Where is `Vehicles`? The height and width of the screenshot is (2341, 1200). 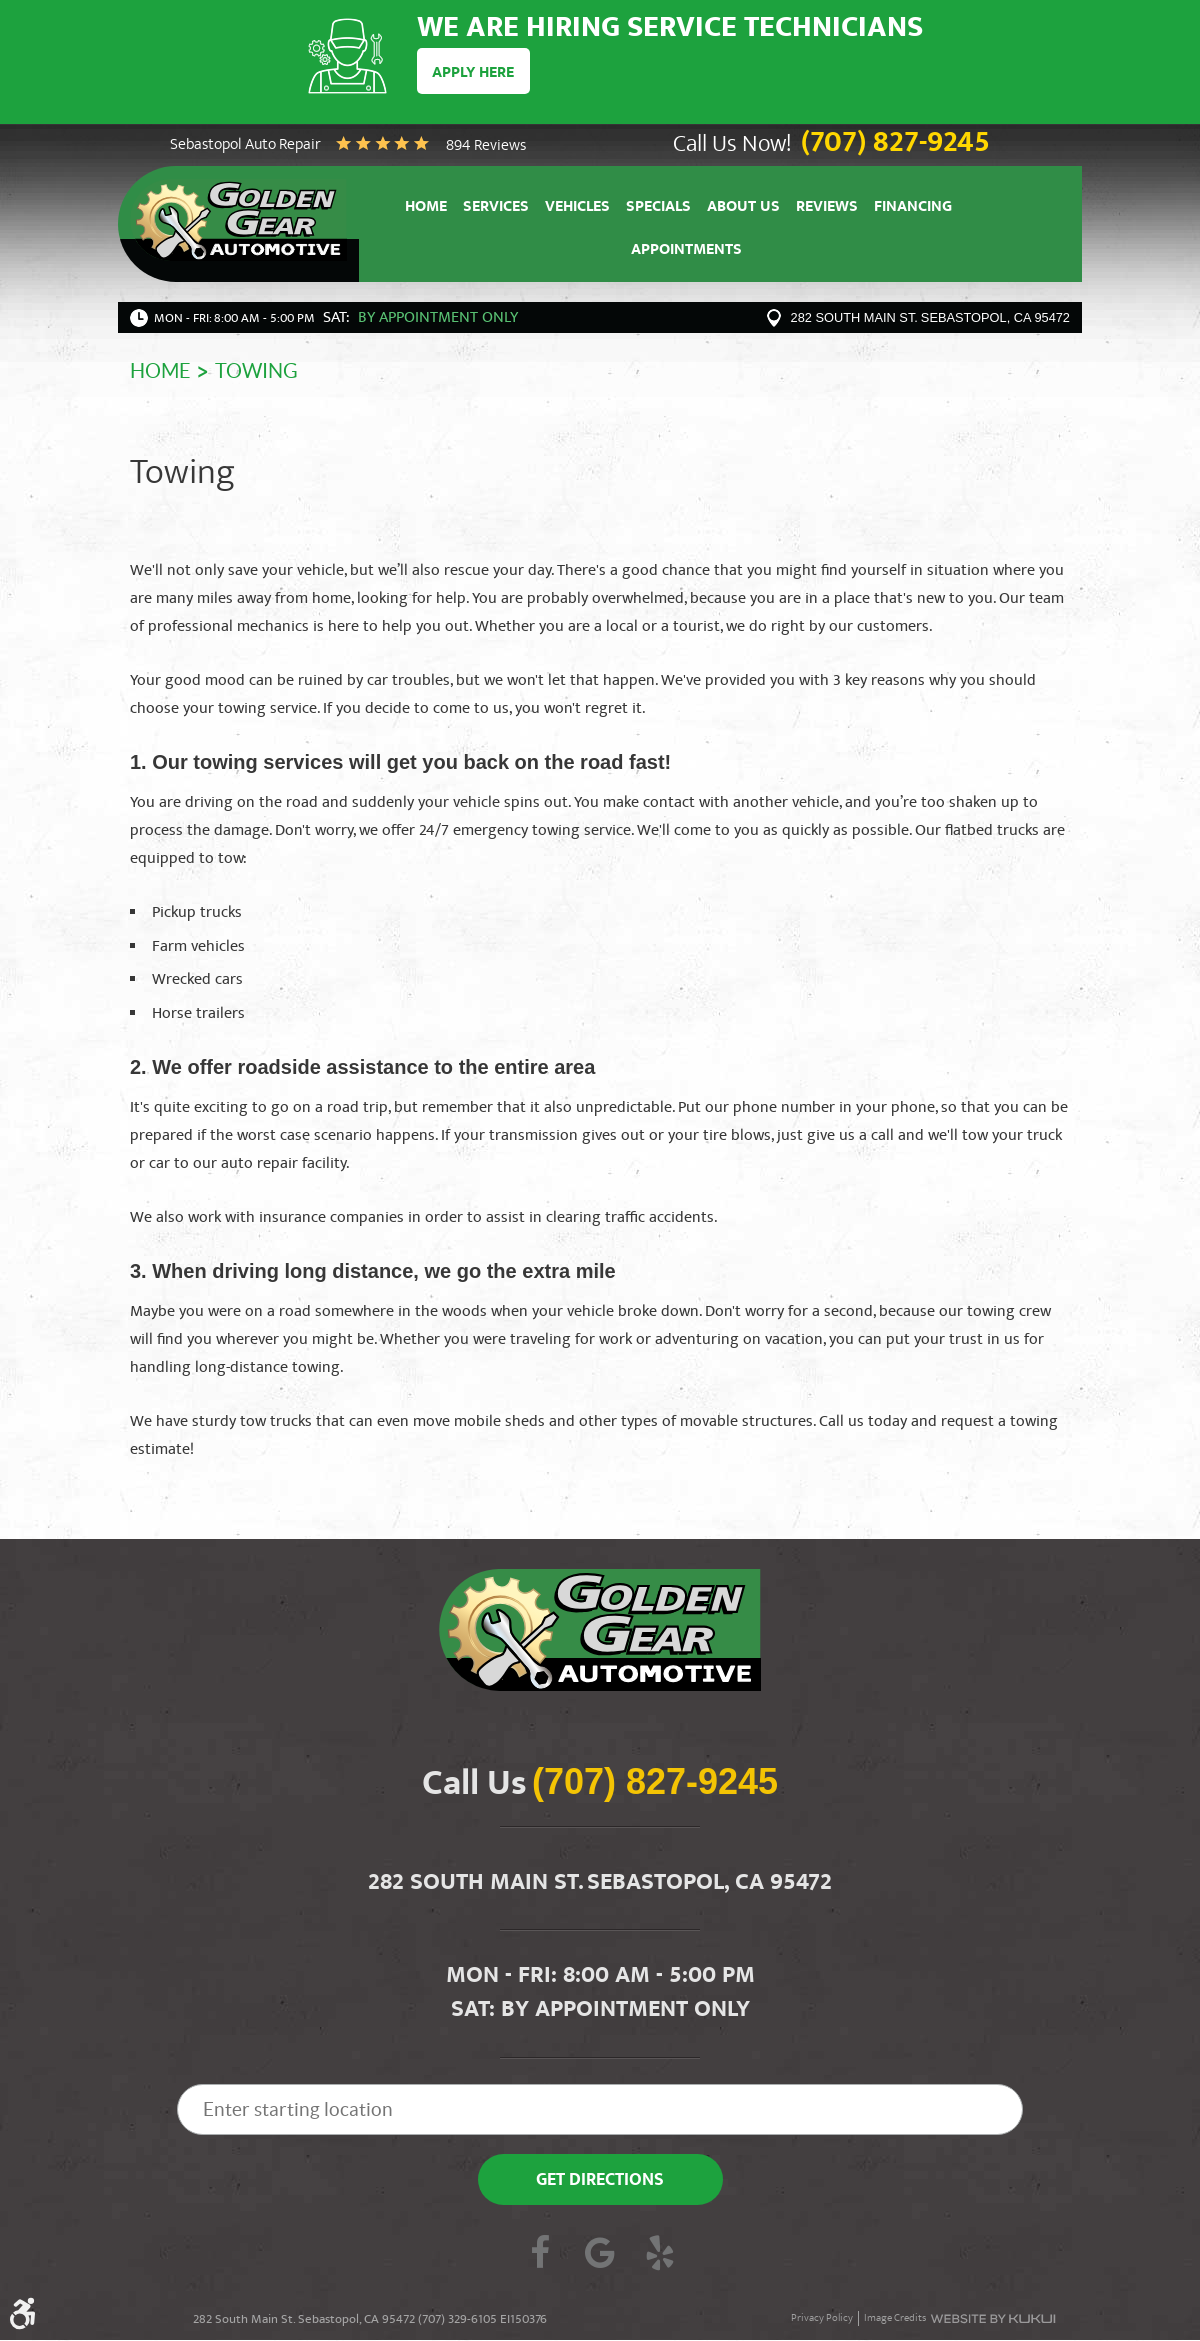
Vehicles is located at coordinates (577, 208).